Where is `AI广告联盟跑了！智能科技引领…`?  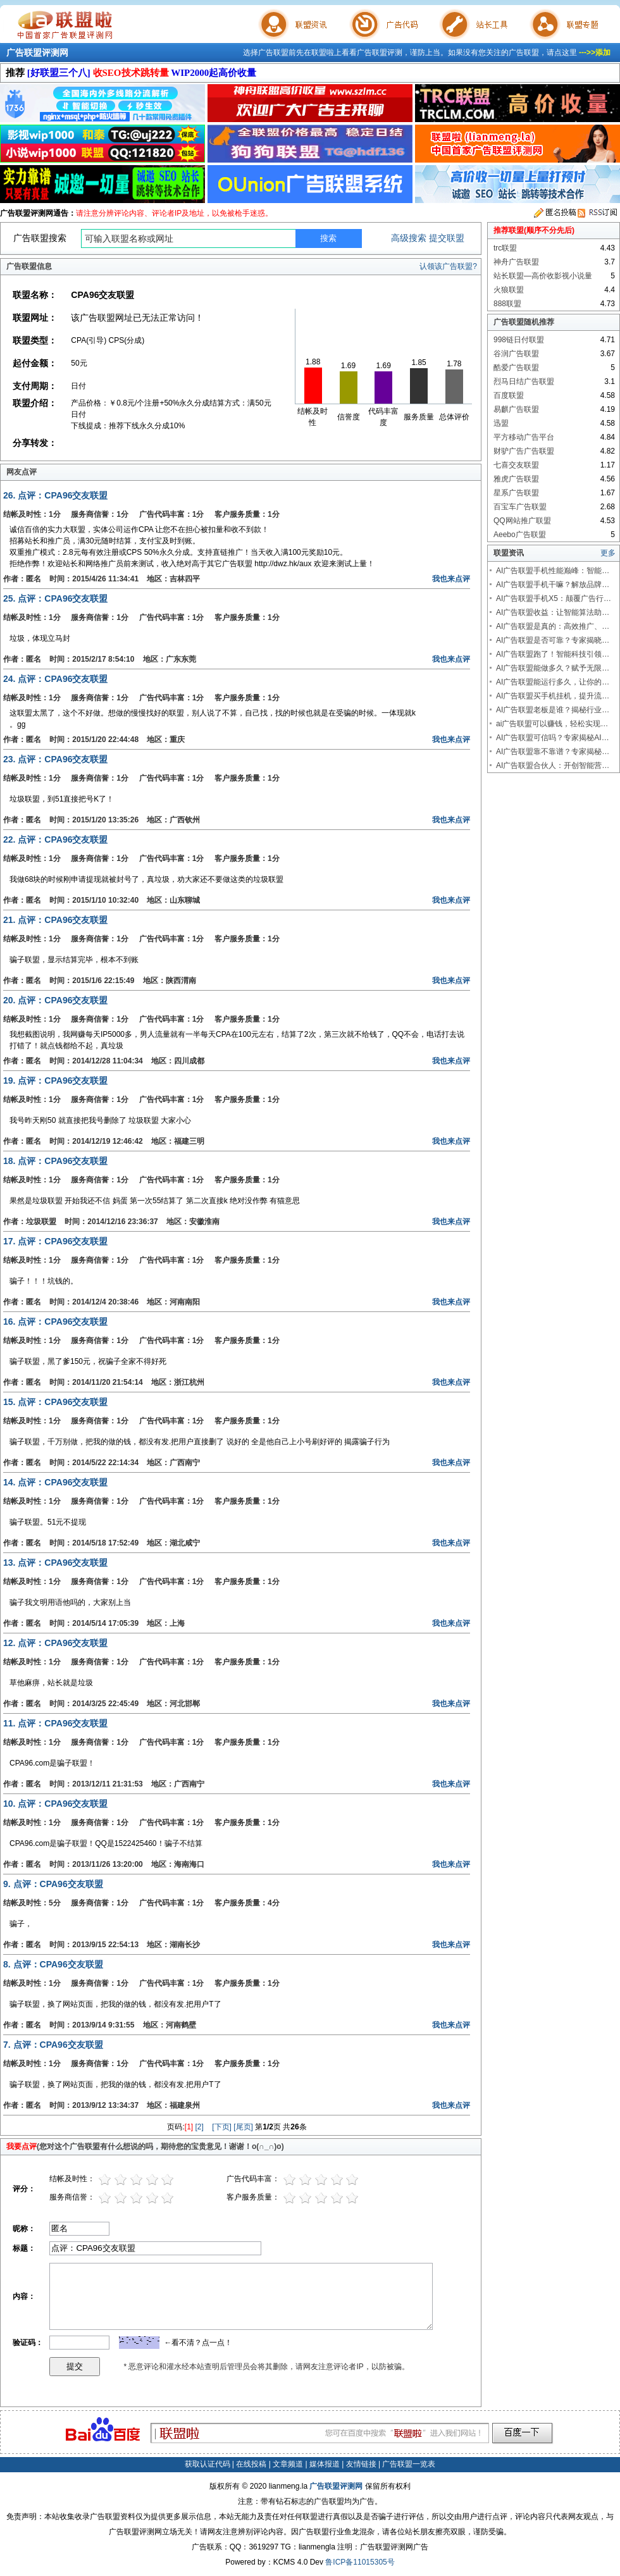 AI广告联盟跑了！智能科技引领… is located at coordinates (552, 654).